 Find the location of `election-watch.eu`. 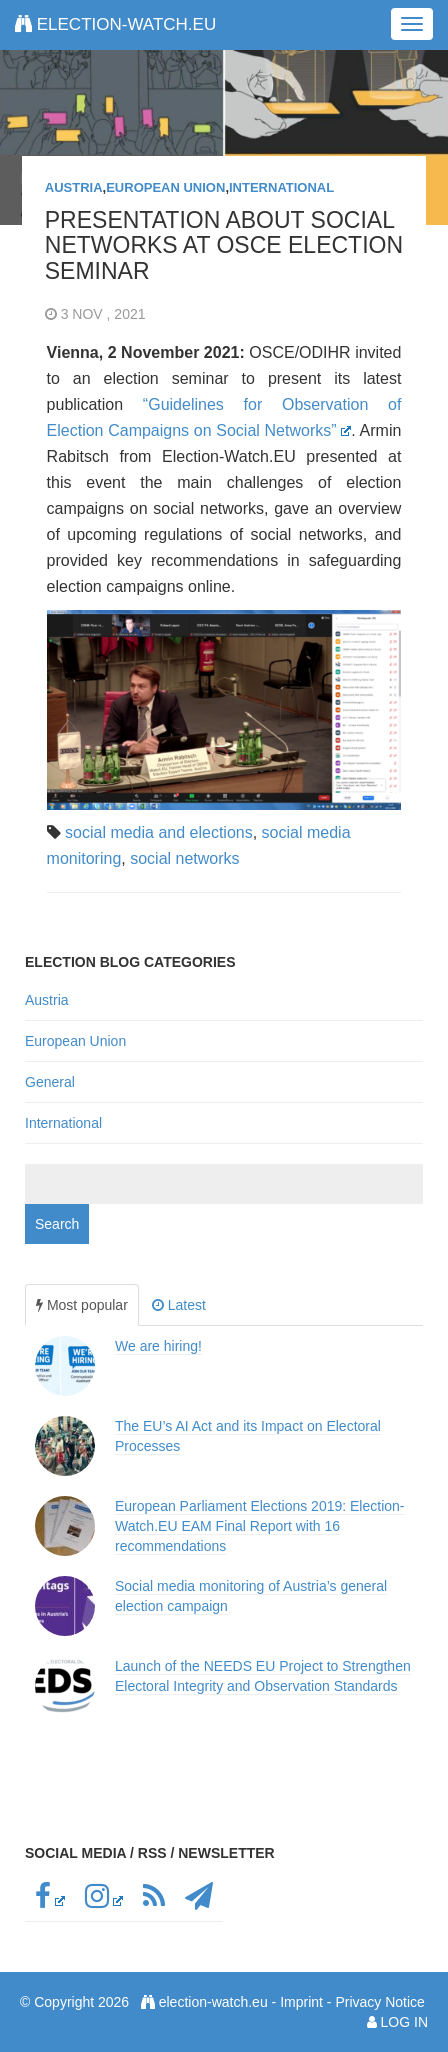

election-watch.eu is located at coordinates (115, 24).